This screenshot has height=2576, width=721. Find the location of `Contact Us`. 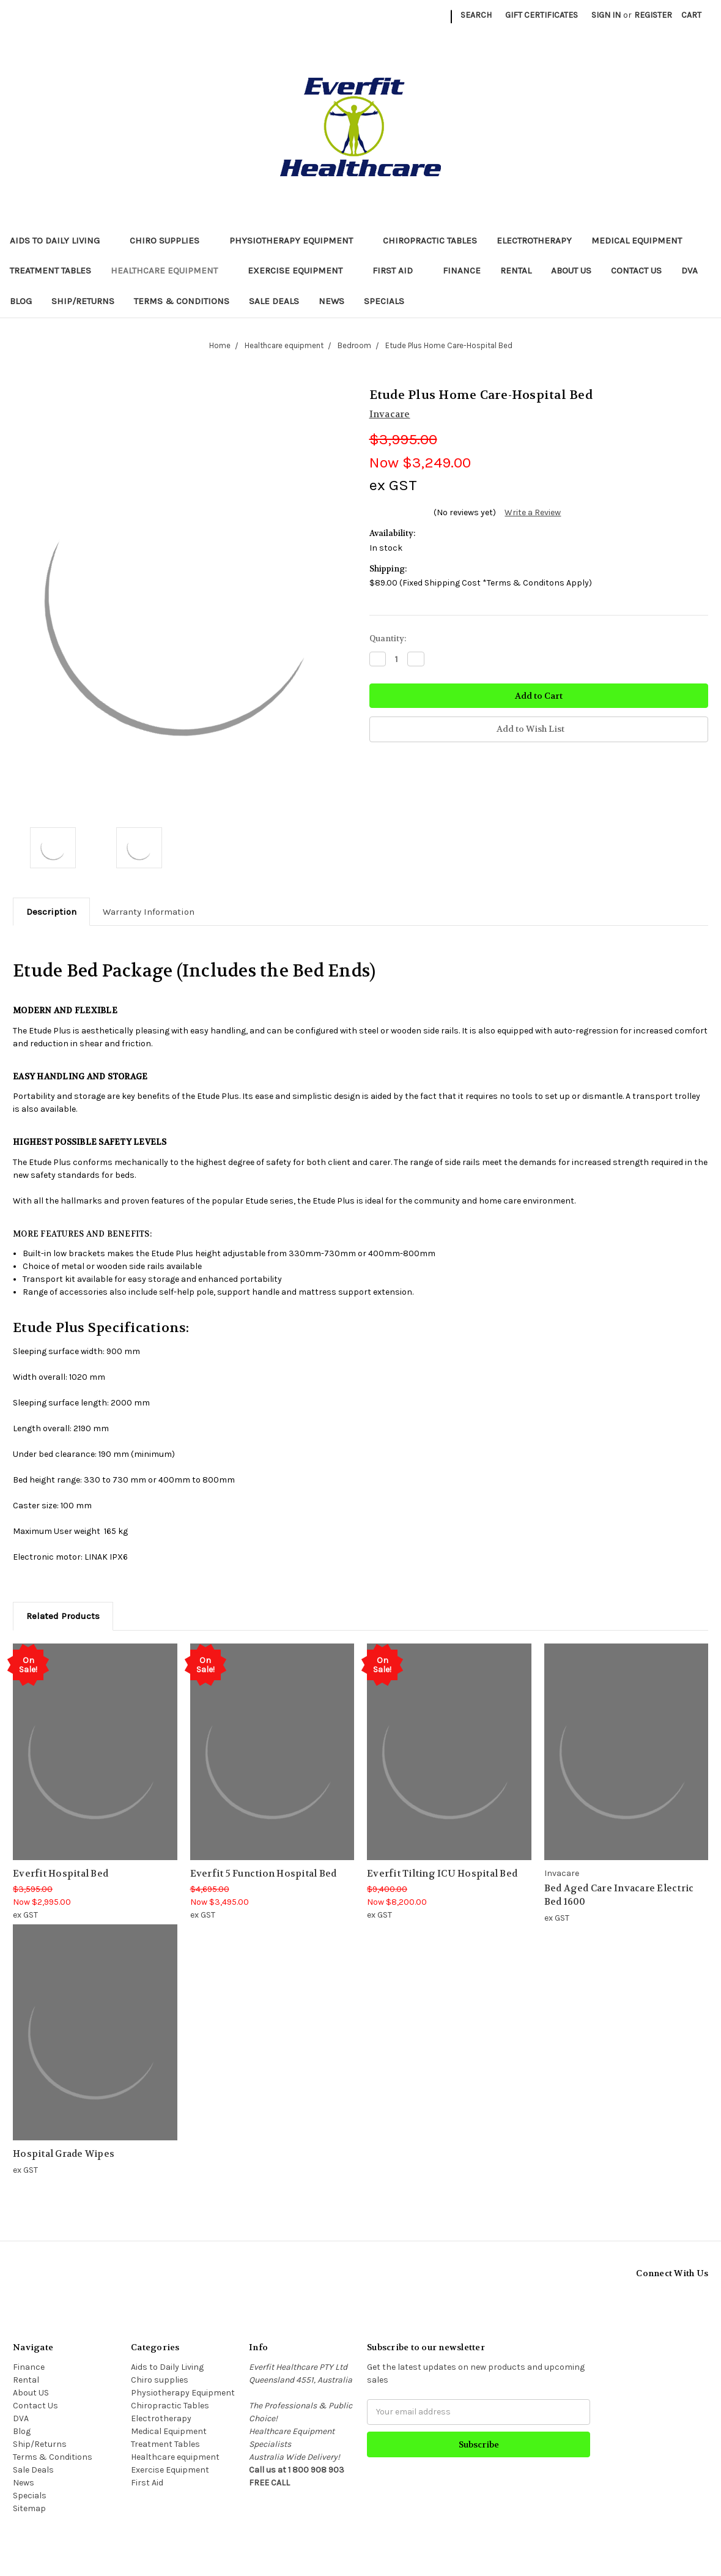

Contact Us is located at coordinates (636, 270).